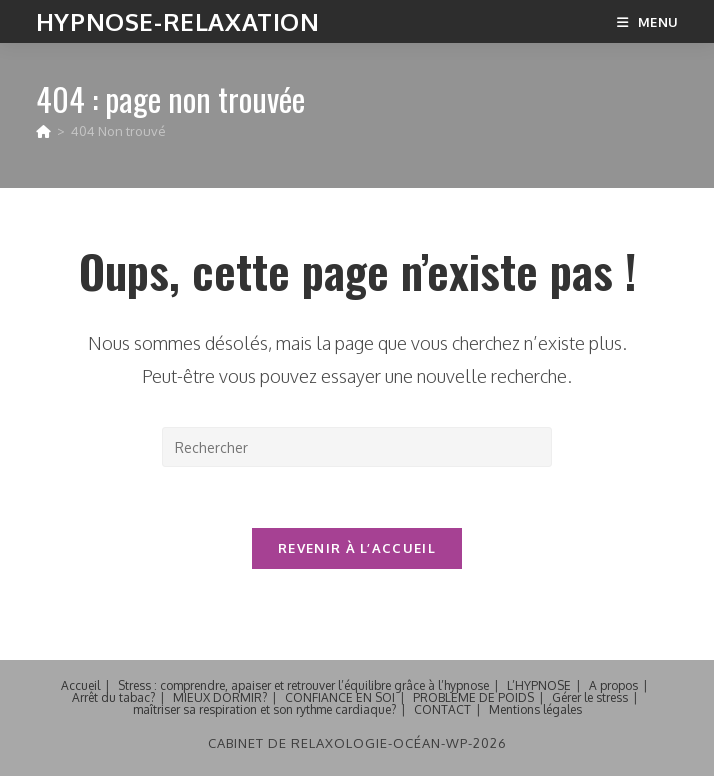 This screenshot has width=714, height=776. What do you see at coordinates (590, 697) in the screenshot?
I see `Gérer le stress` at bounding box center [590, 697].